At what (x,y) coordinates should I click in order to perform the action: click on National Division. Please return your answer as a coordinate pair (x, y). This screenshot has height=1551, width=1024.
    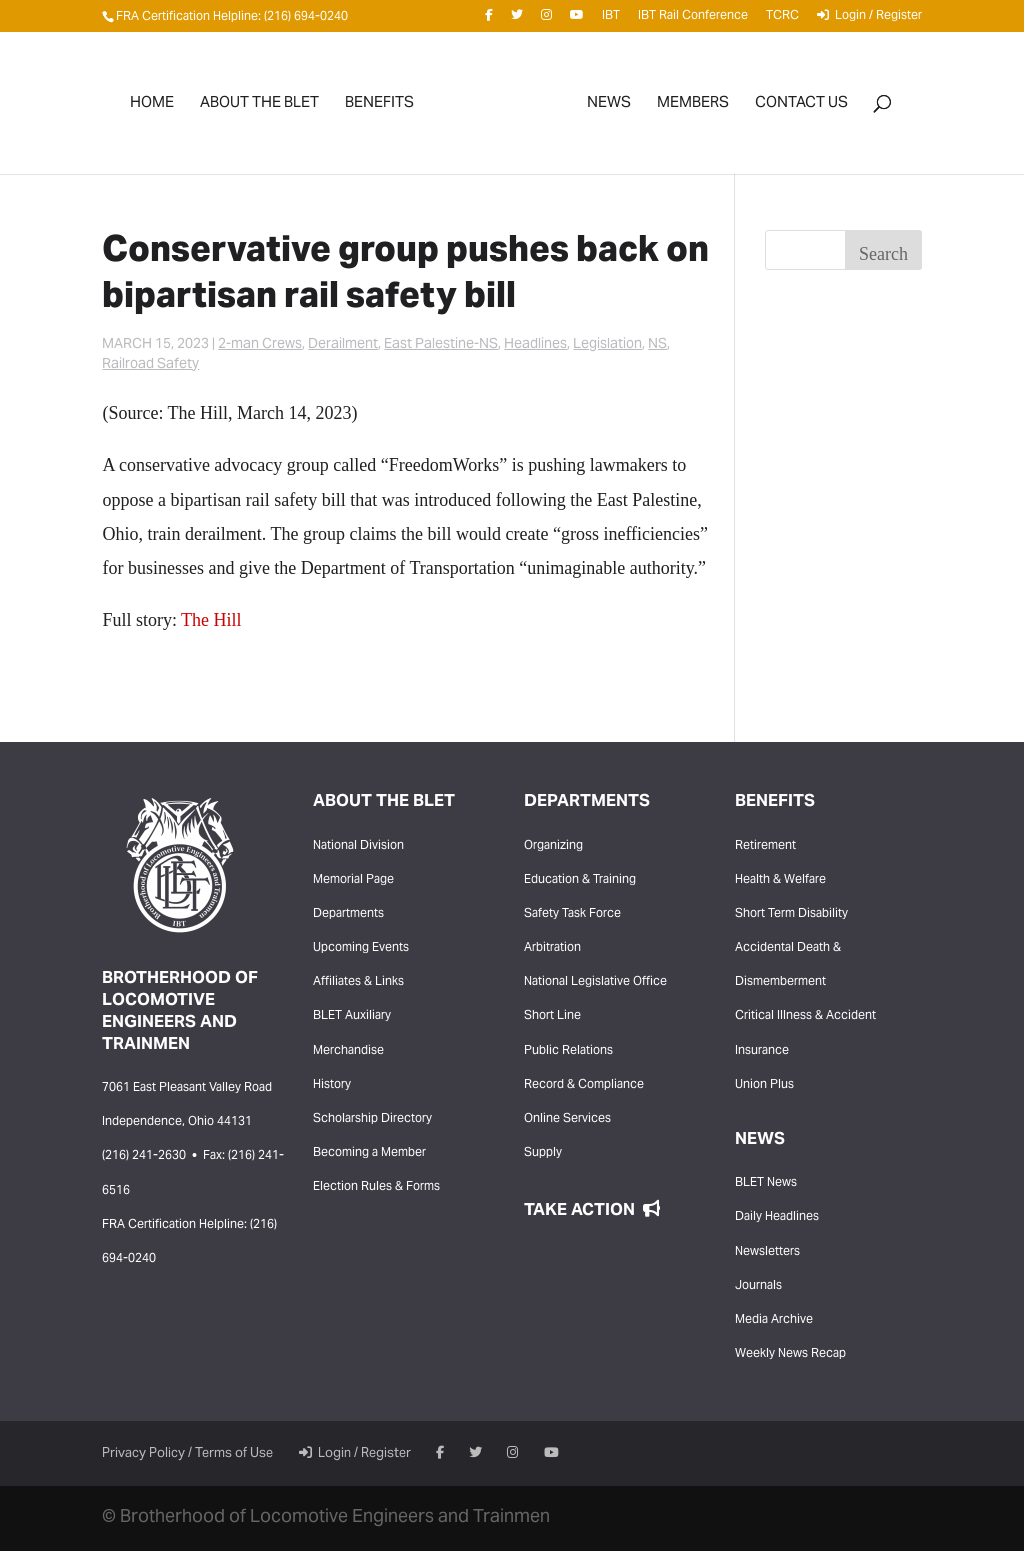
    Looking at the image, I should click on (358, 846).